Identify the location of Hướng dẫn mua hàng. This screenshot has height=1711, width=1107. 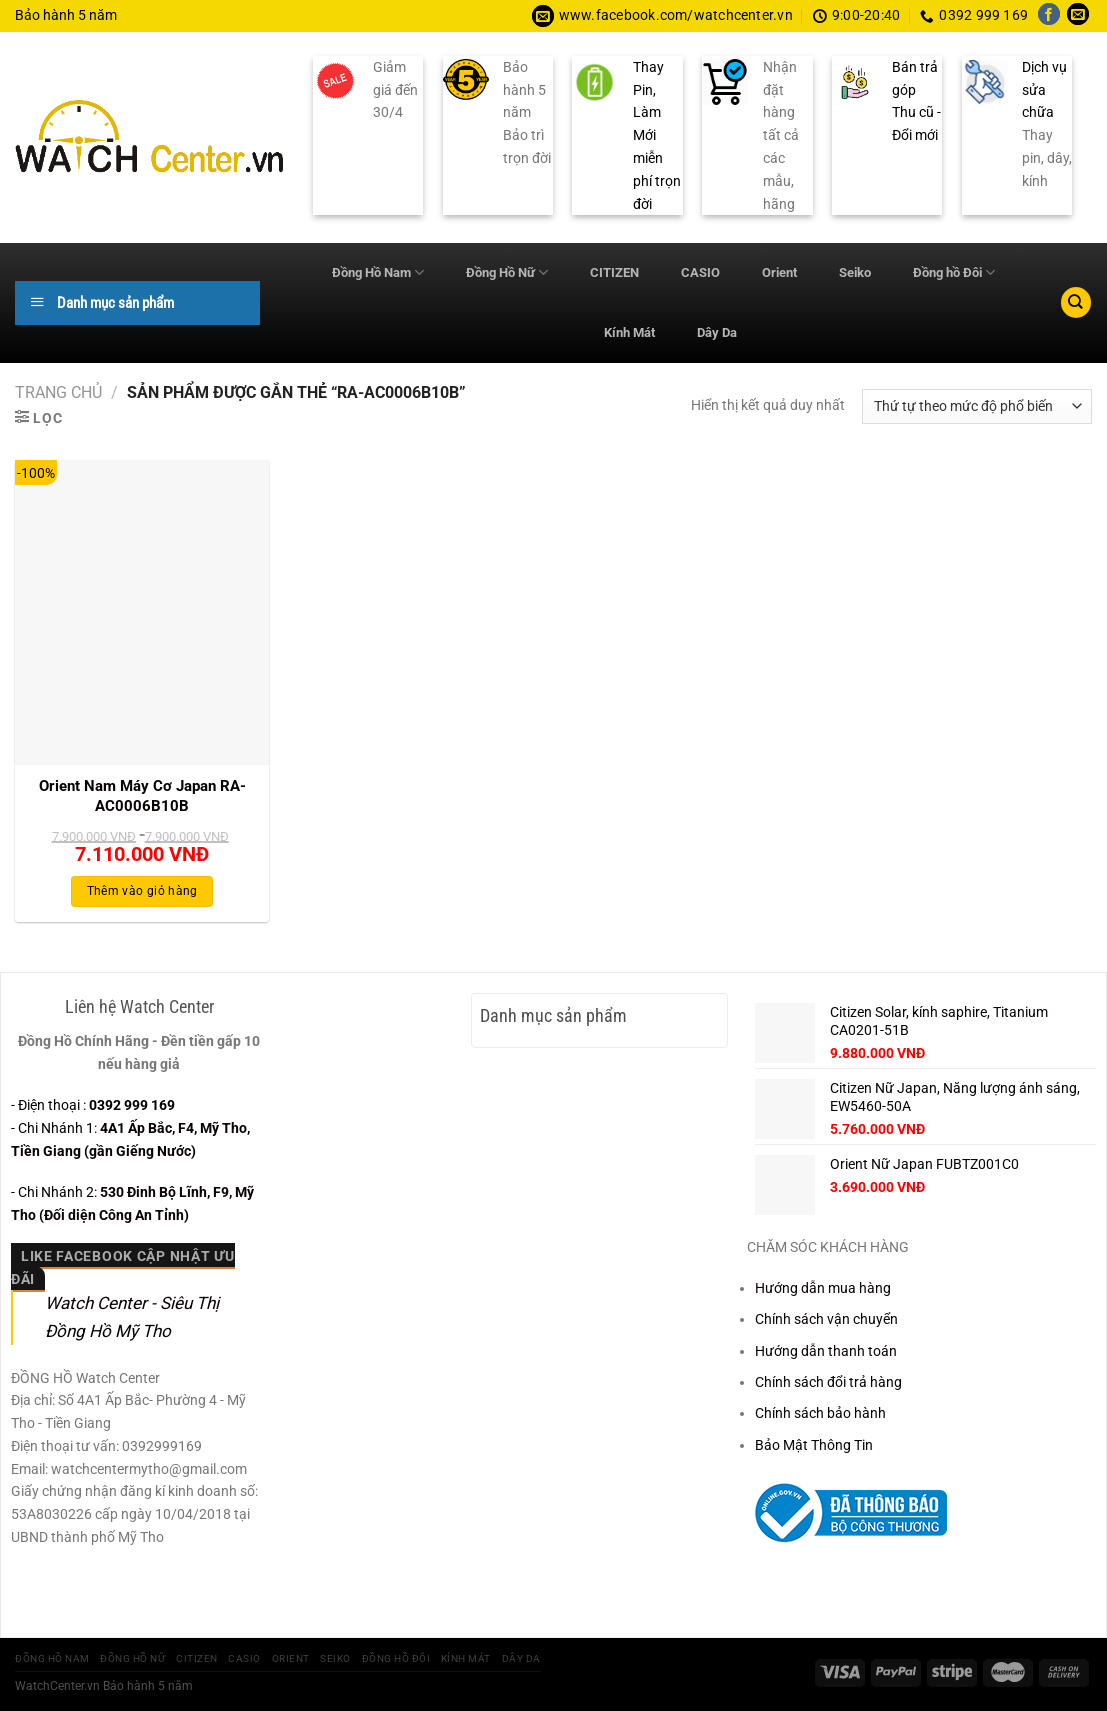
(823, 1288).